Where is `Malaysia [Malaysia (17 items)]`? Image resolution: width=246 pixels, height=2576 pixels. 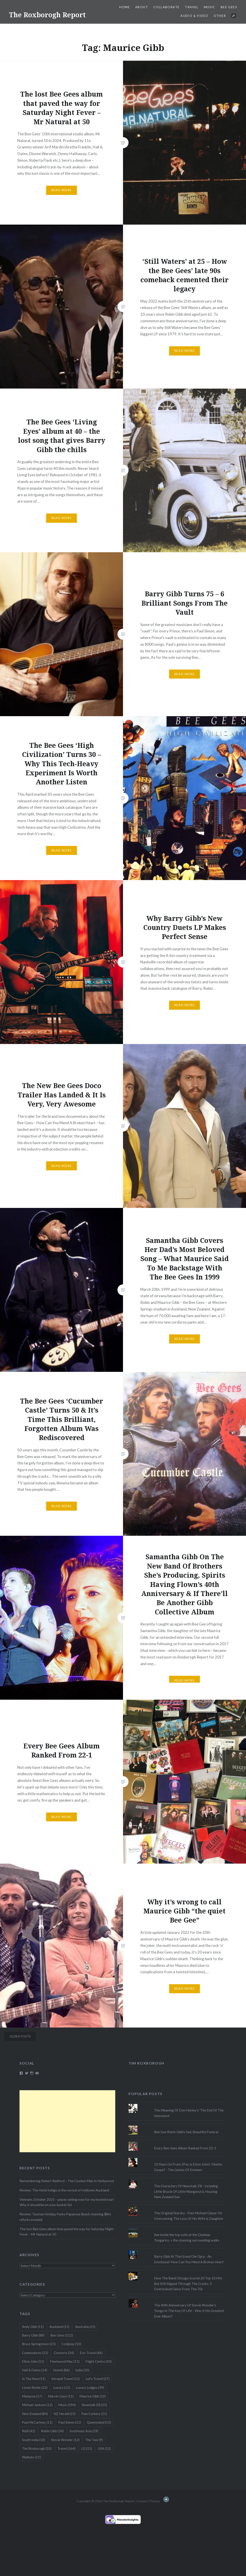
Malaysia [Malaysia (17 items)] is located at coordinates (32, 2396).